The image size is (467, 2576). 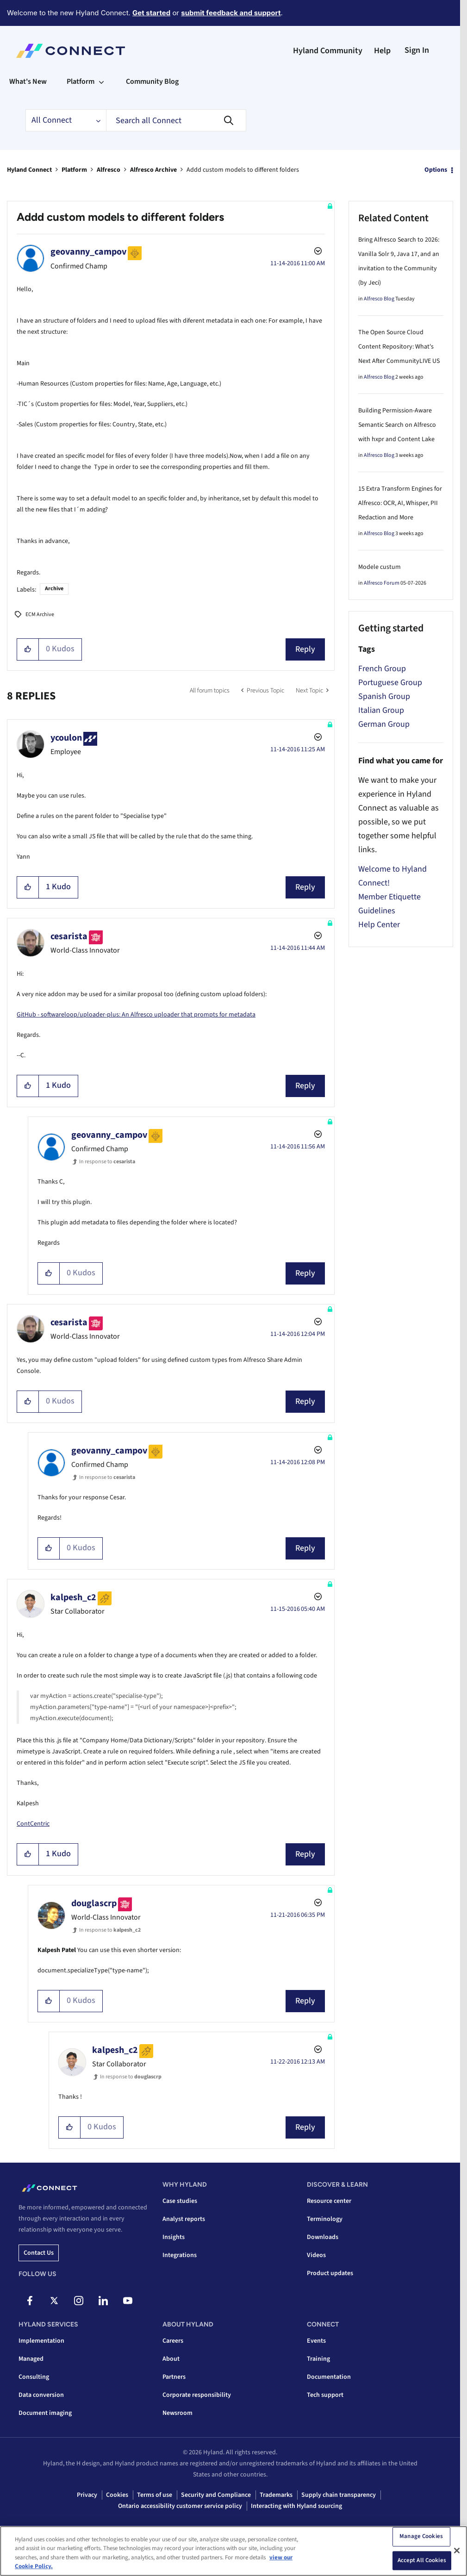 What do you see at coordinates (39, 2253) in the screenshot?
I see `Contact us` at bounding box center [39, 2253].